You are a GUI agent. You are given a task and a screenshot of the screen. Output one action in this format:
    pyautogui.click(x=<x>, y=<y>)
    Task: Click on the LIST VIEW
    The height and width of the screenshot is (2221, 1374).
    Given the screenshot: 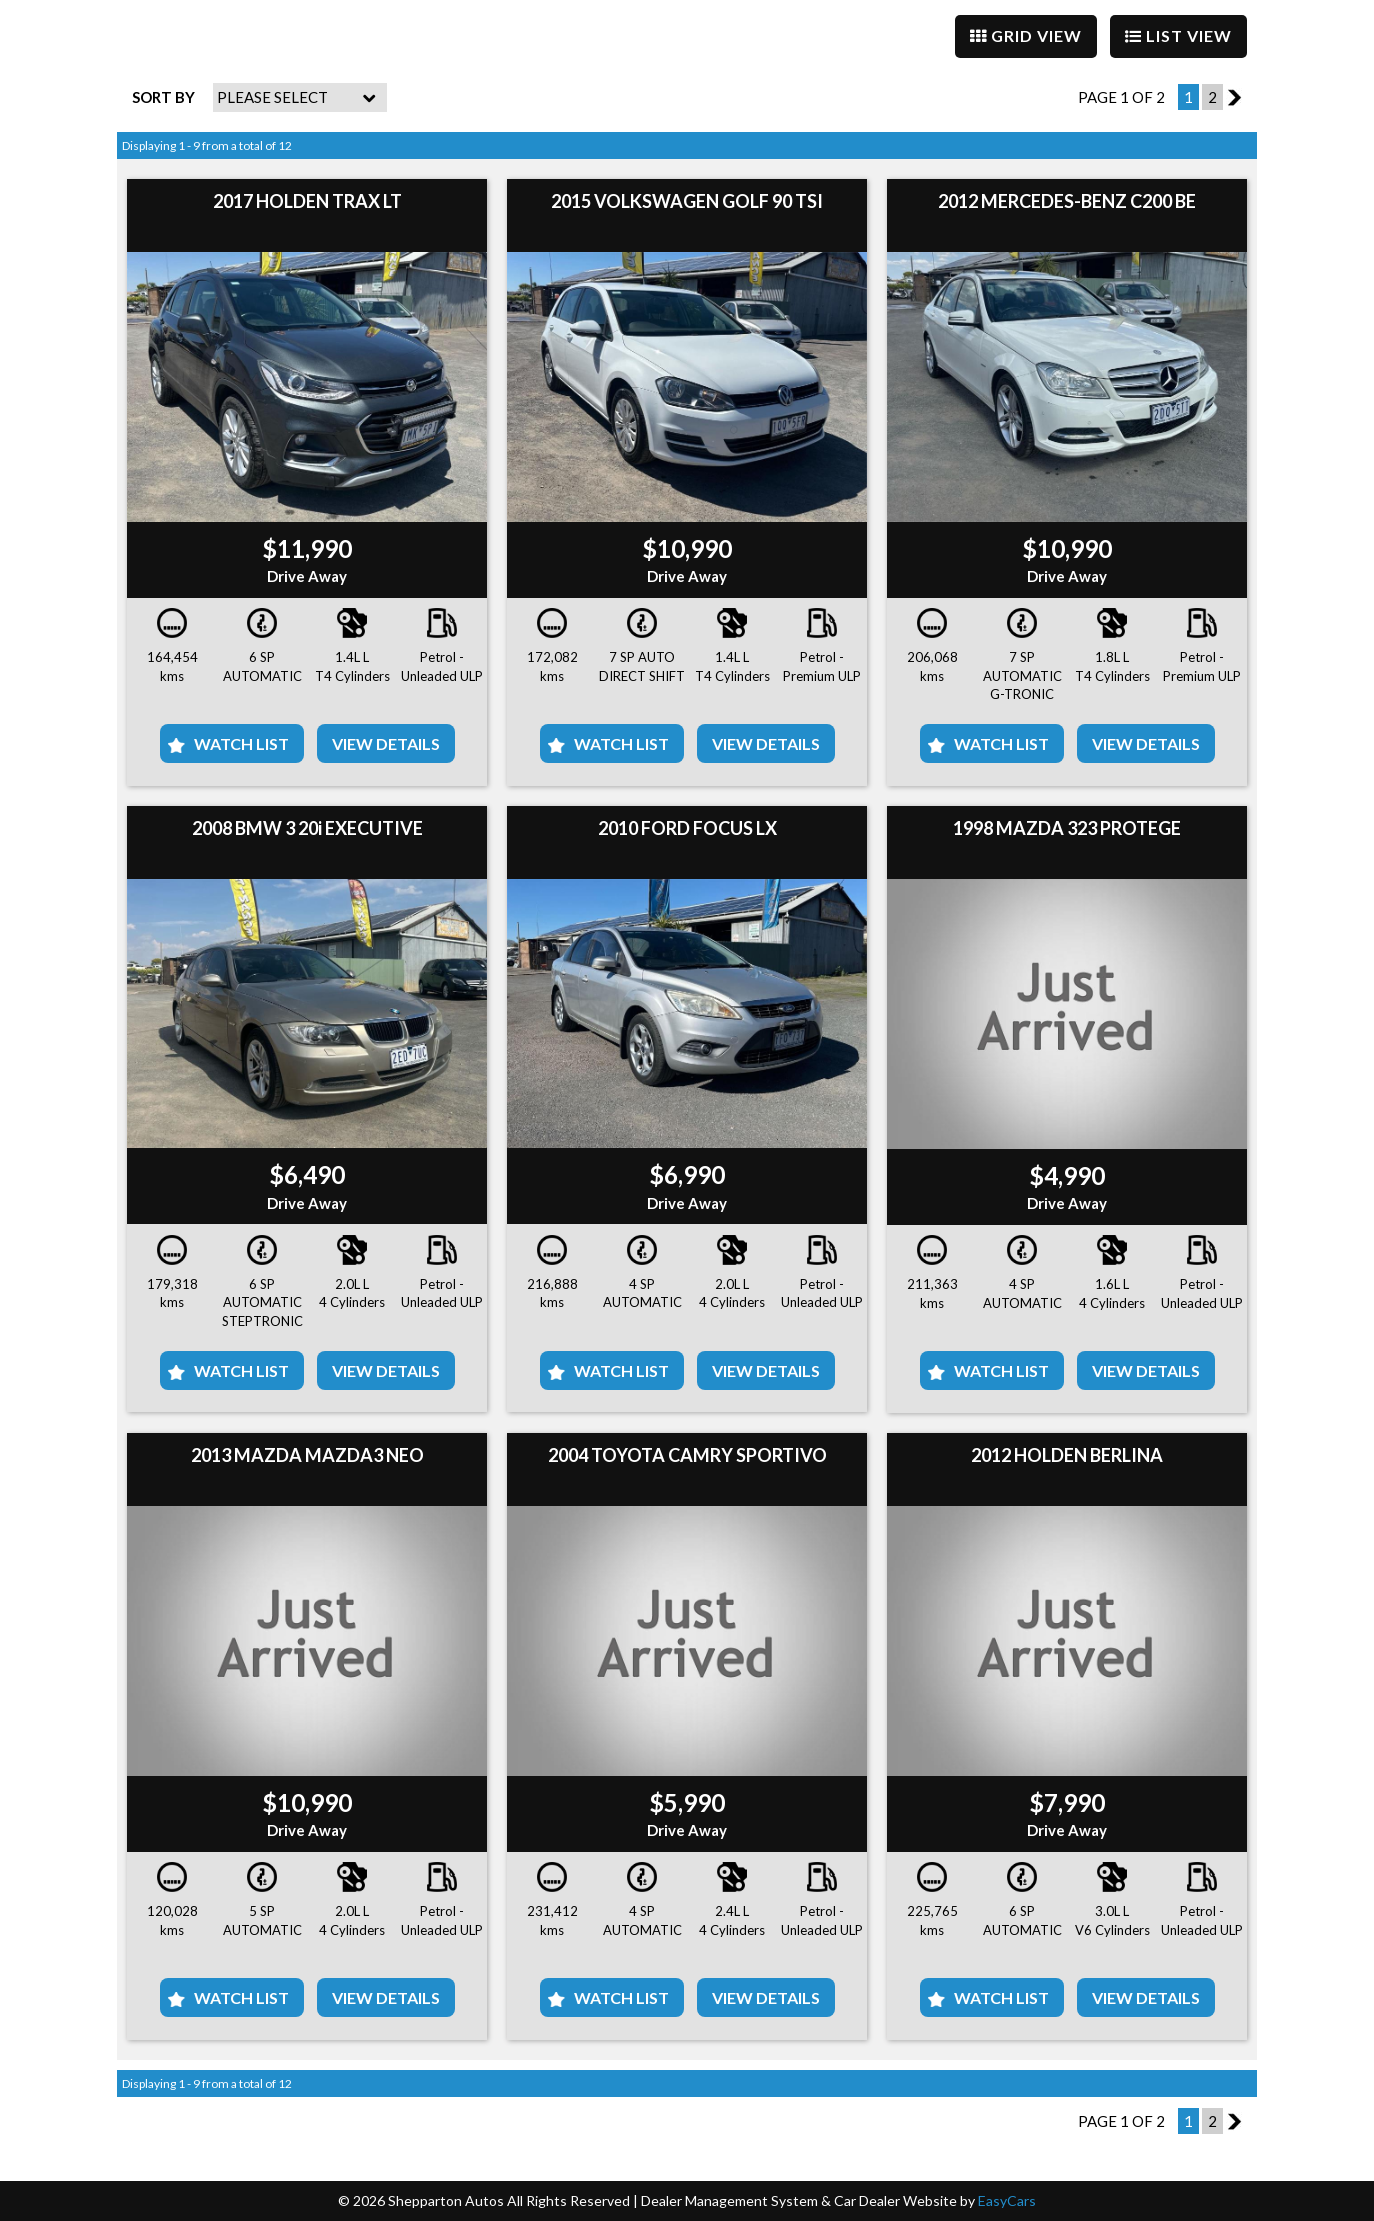 What is the action you would take?
    pyautogui.click(x=1178, y=35)
    